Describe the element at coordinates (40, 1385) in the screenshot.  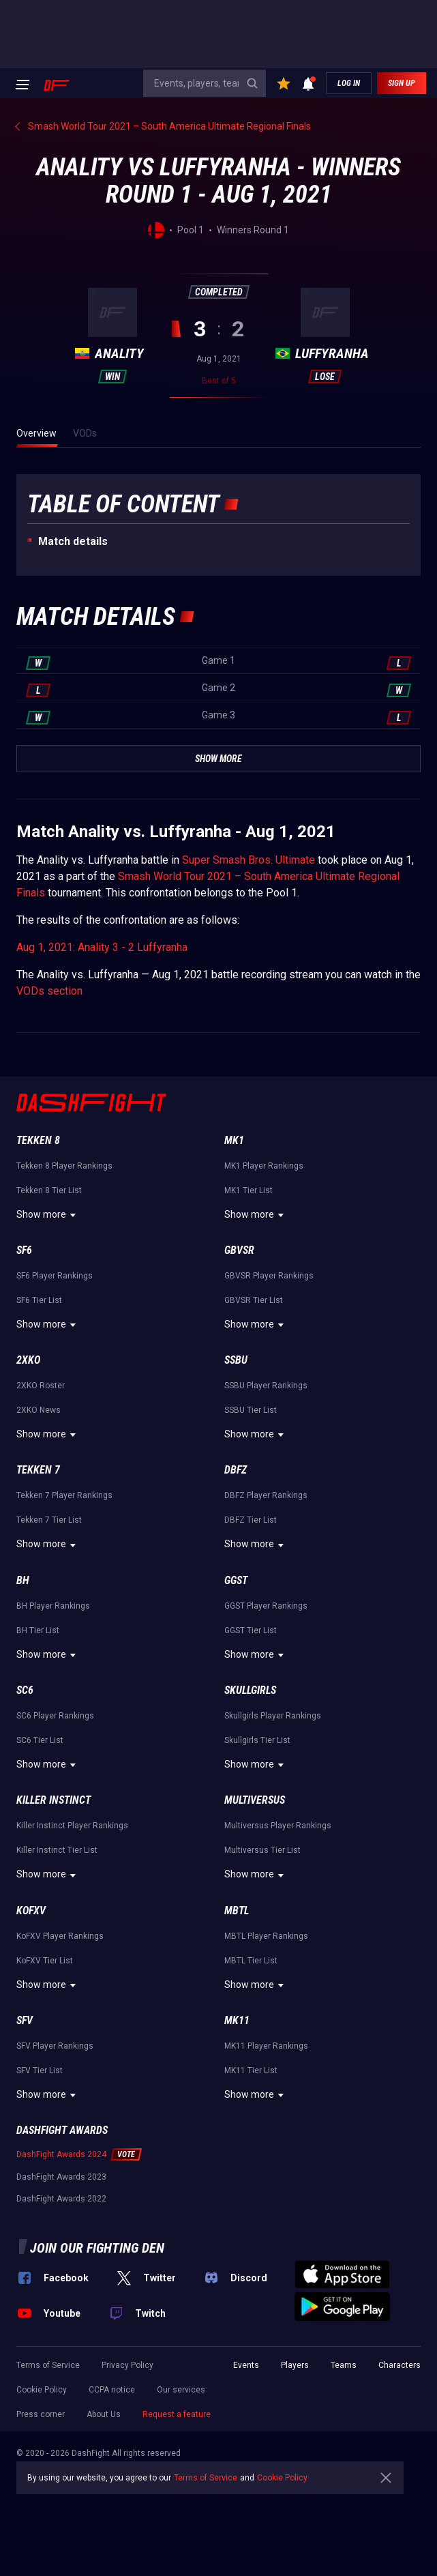
I see `2XKO Roster` at that location.